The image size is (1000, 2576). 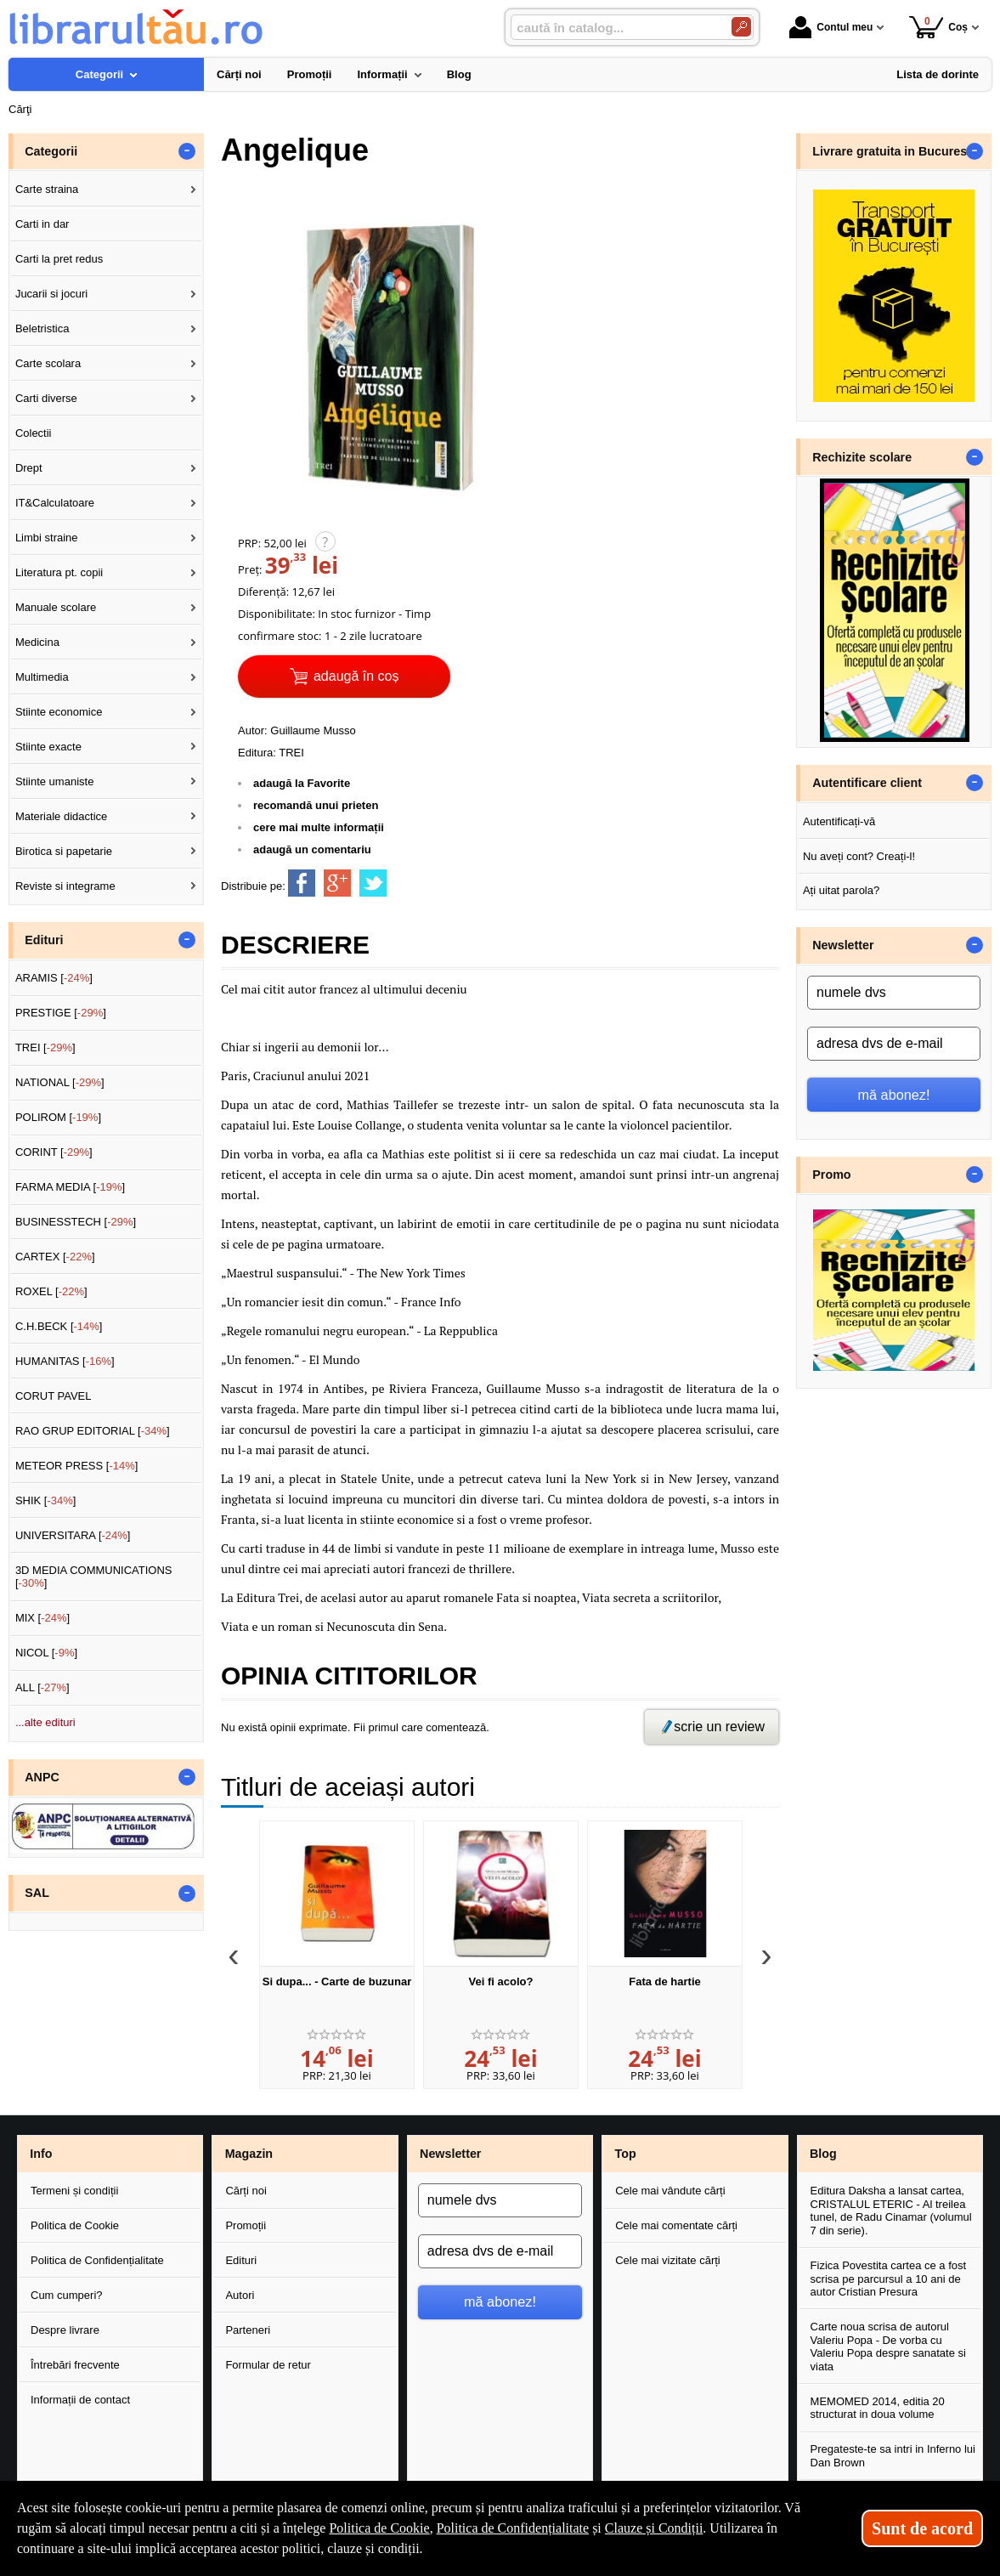 What do you see at coordinates (315, 805) in the screenshot?
I see `recomandă unui prieten` at bounding box center [315, 805].